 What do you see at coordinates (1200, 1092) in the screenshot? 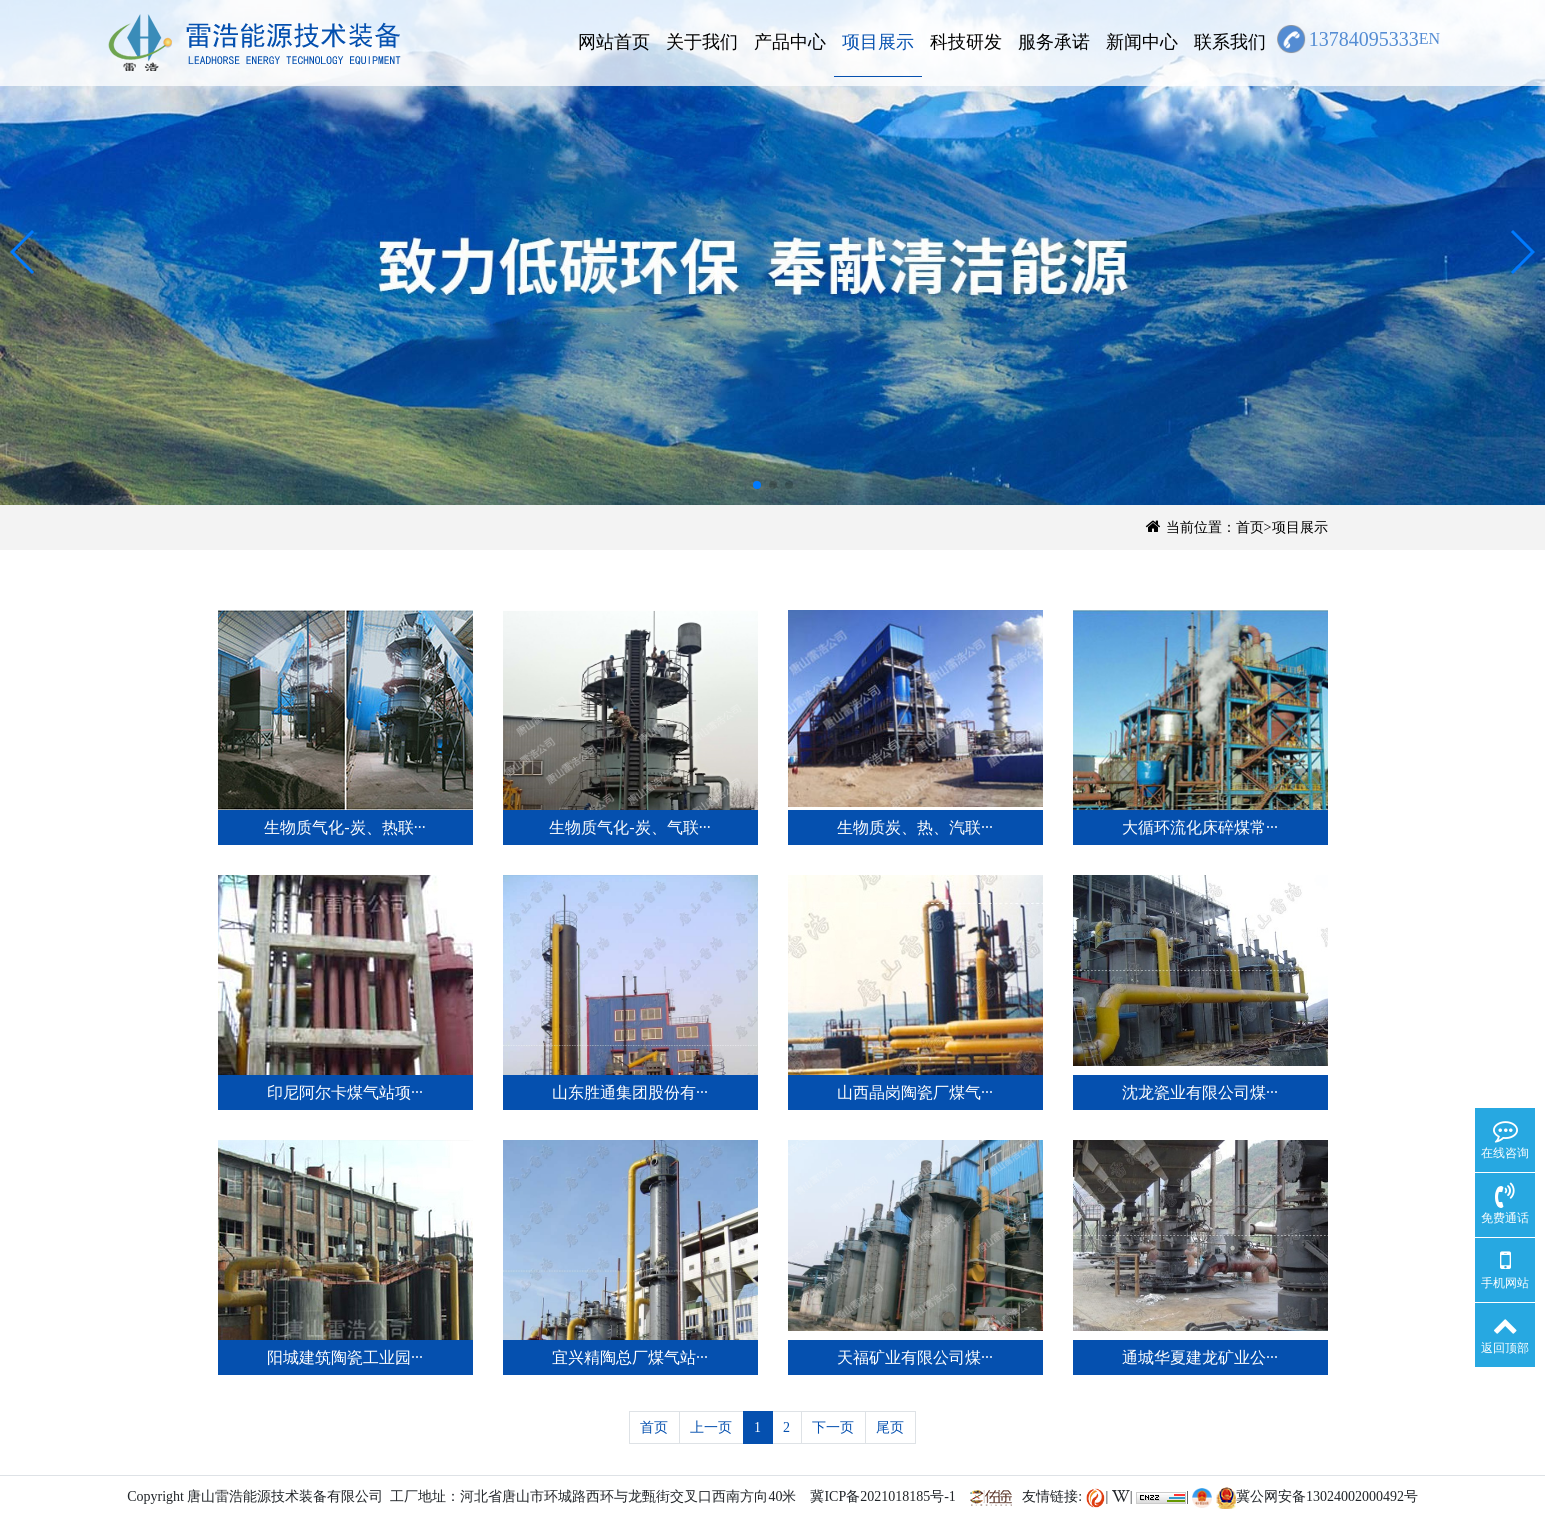
I see `沈龙瓷业有限公司煤···` at bounding box center [1200, 1092].